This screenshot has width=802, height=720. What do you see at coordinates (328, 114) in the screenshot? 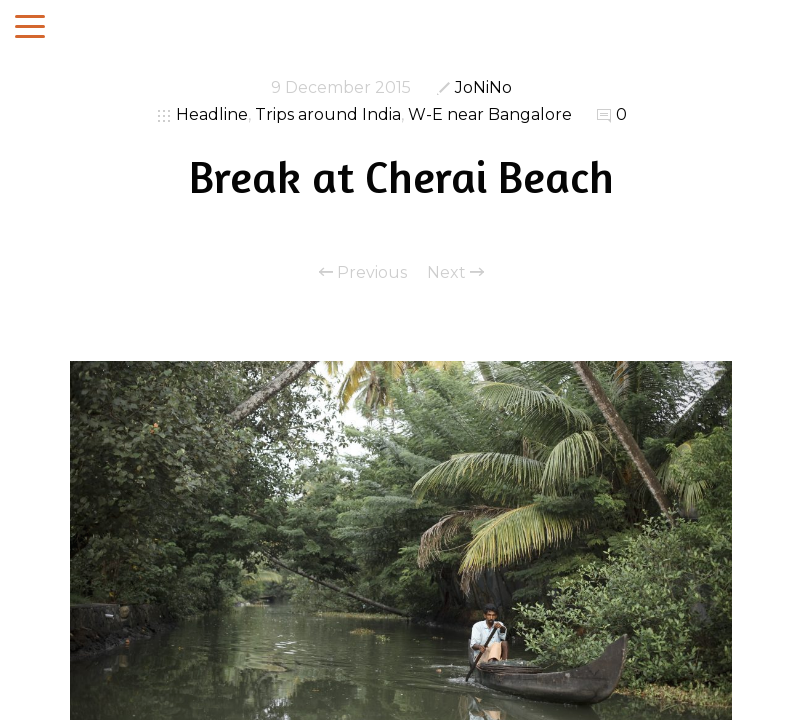
I see `Trips around India` at bounding box center [328, 114].